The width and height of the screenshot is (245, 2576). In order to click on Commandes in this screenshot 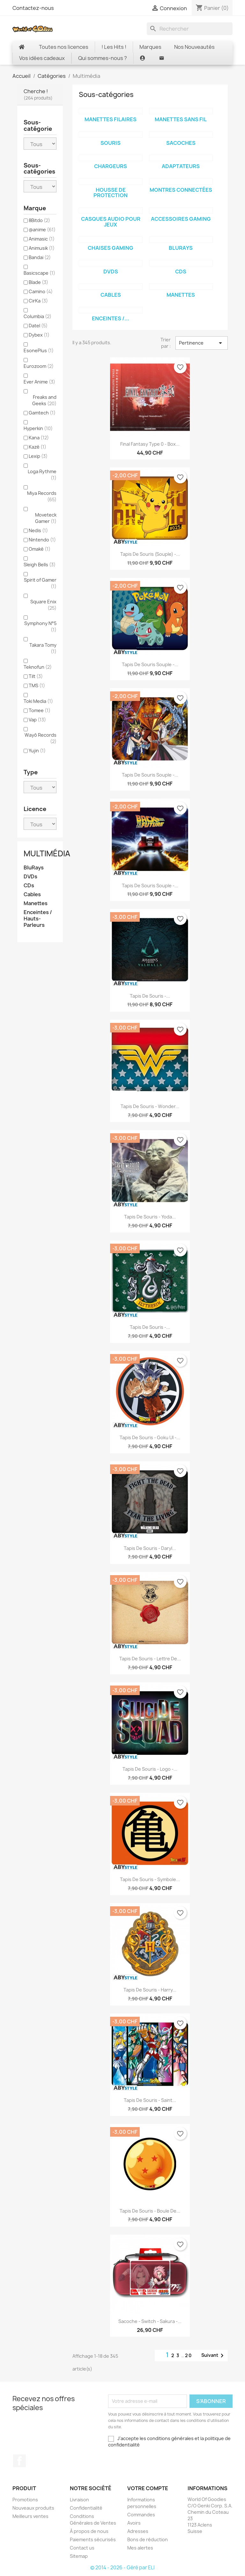, I will do `click(141, 2515)`.